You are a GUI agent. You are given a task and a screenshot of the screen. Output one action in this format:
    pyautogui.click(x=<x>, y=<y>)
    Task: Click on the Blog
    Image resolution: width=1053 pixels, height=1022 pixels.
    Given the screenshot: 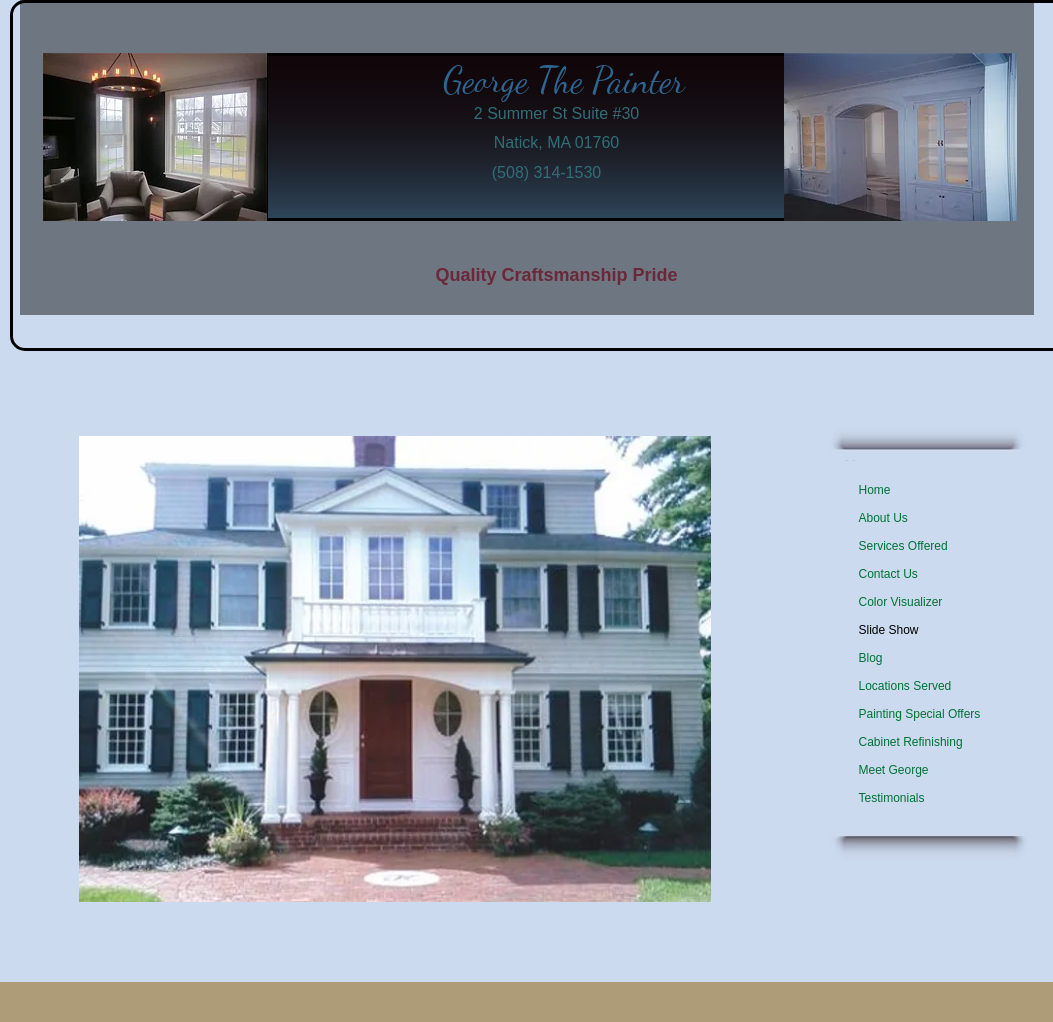 What is the action you would take?
    pyautogui.click(x=871, y=658)
    